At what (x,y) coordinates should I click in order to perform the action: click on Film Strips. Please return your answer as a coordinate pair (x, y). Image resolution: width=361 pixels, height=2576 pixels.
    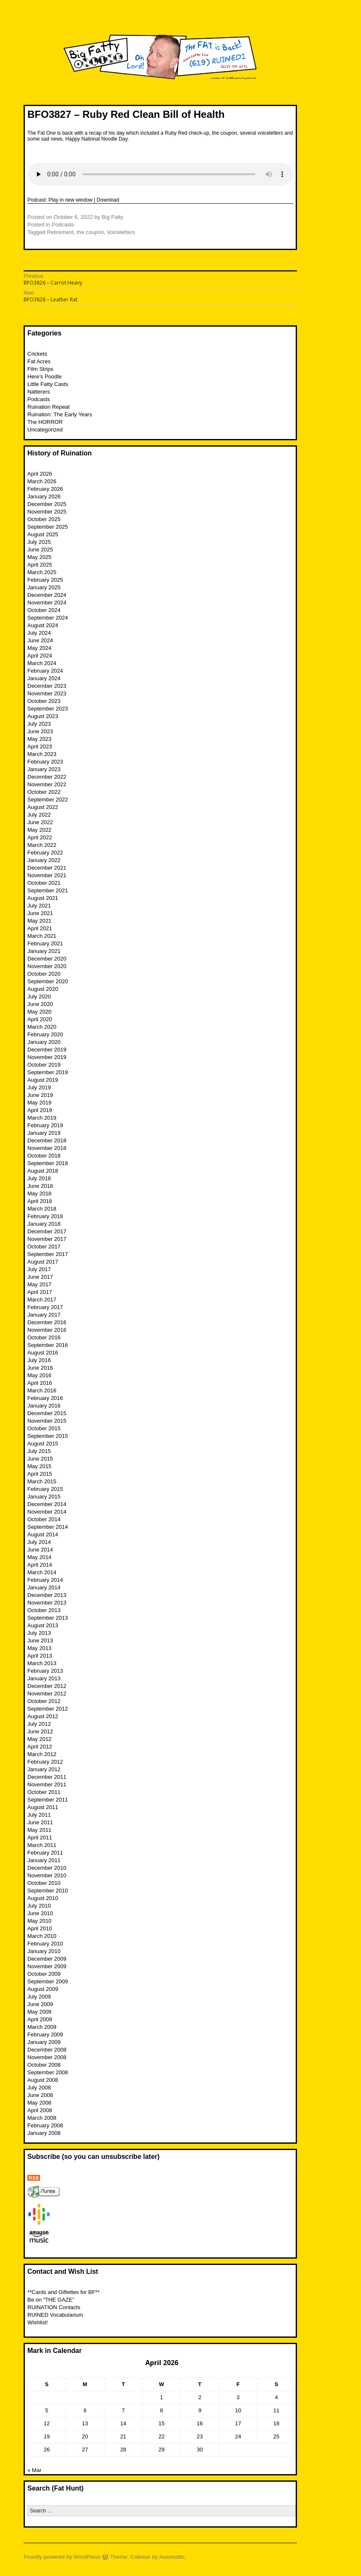
    Looking at the image, I should click on (40, 369).